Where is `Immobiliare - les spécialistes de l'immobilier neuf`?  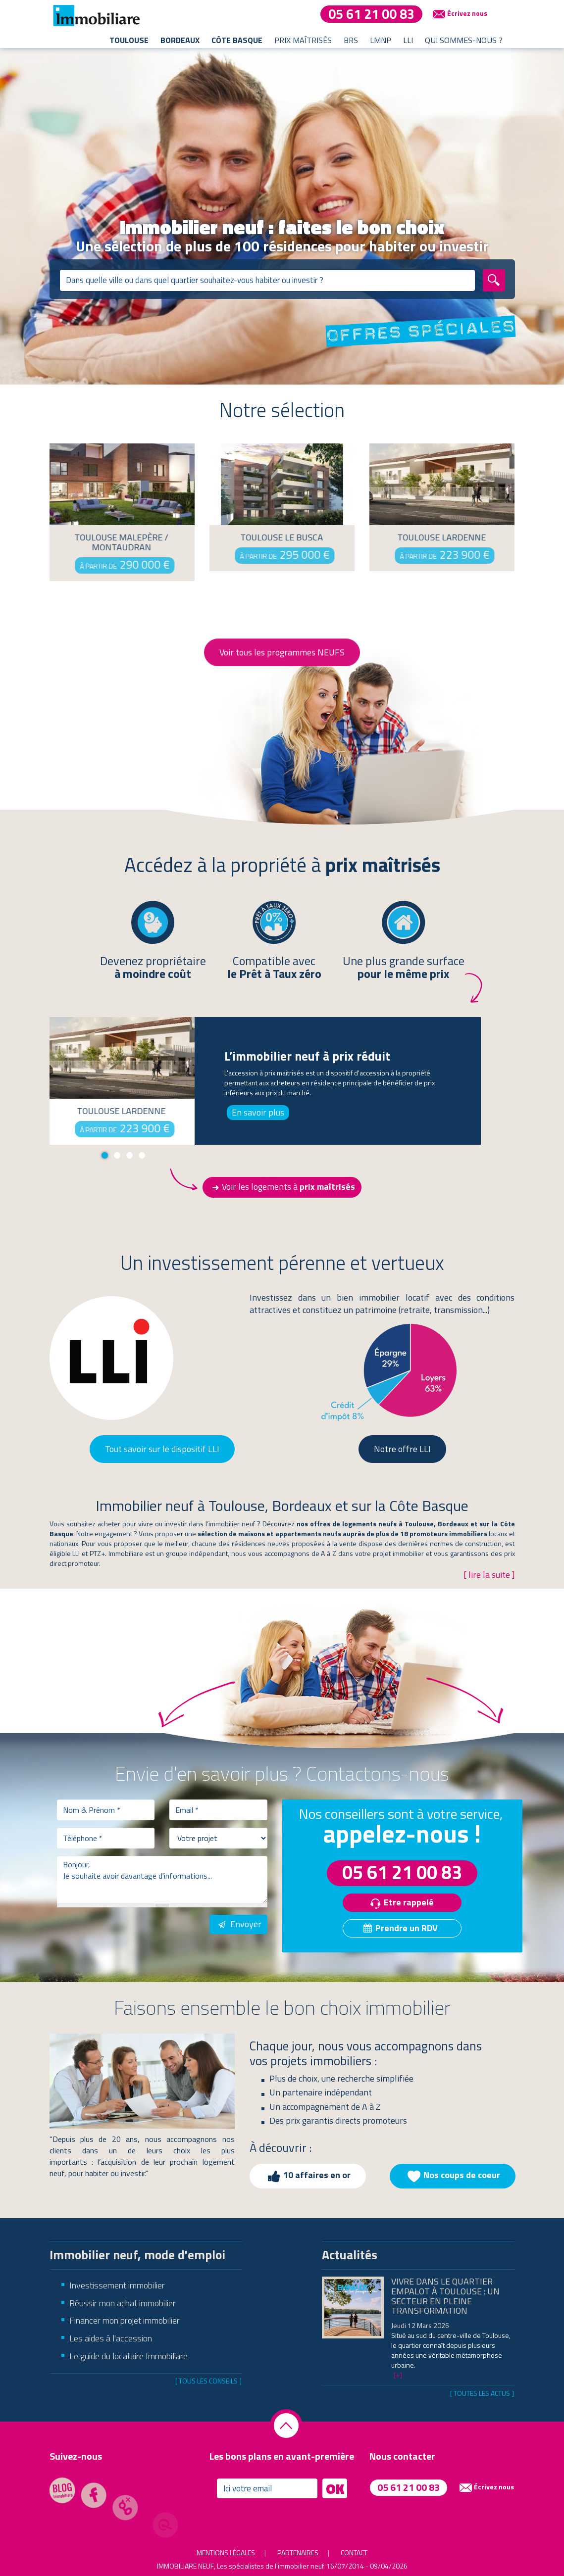
Immobiliare - les spécialistes de l'immobilier neuf is located at coordinates (97, 15).